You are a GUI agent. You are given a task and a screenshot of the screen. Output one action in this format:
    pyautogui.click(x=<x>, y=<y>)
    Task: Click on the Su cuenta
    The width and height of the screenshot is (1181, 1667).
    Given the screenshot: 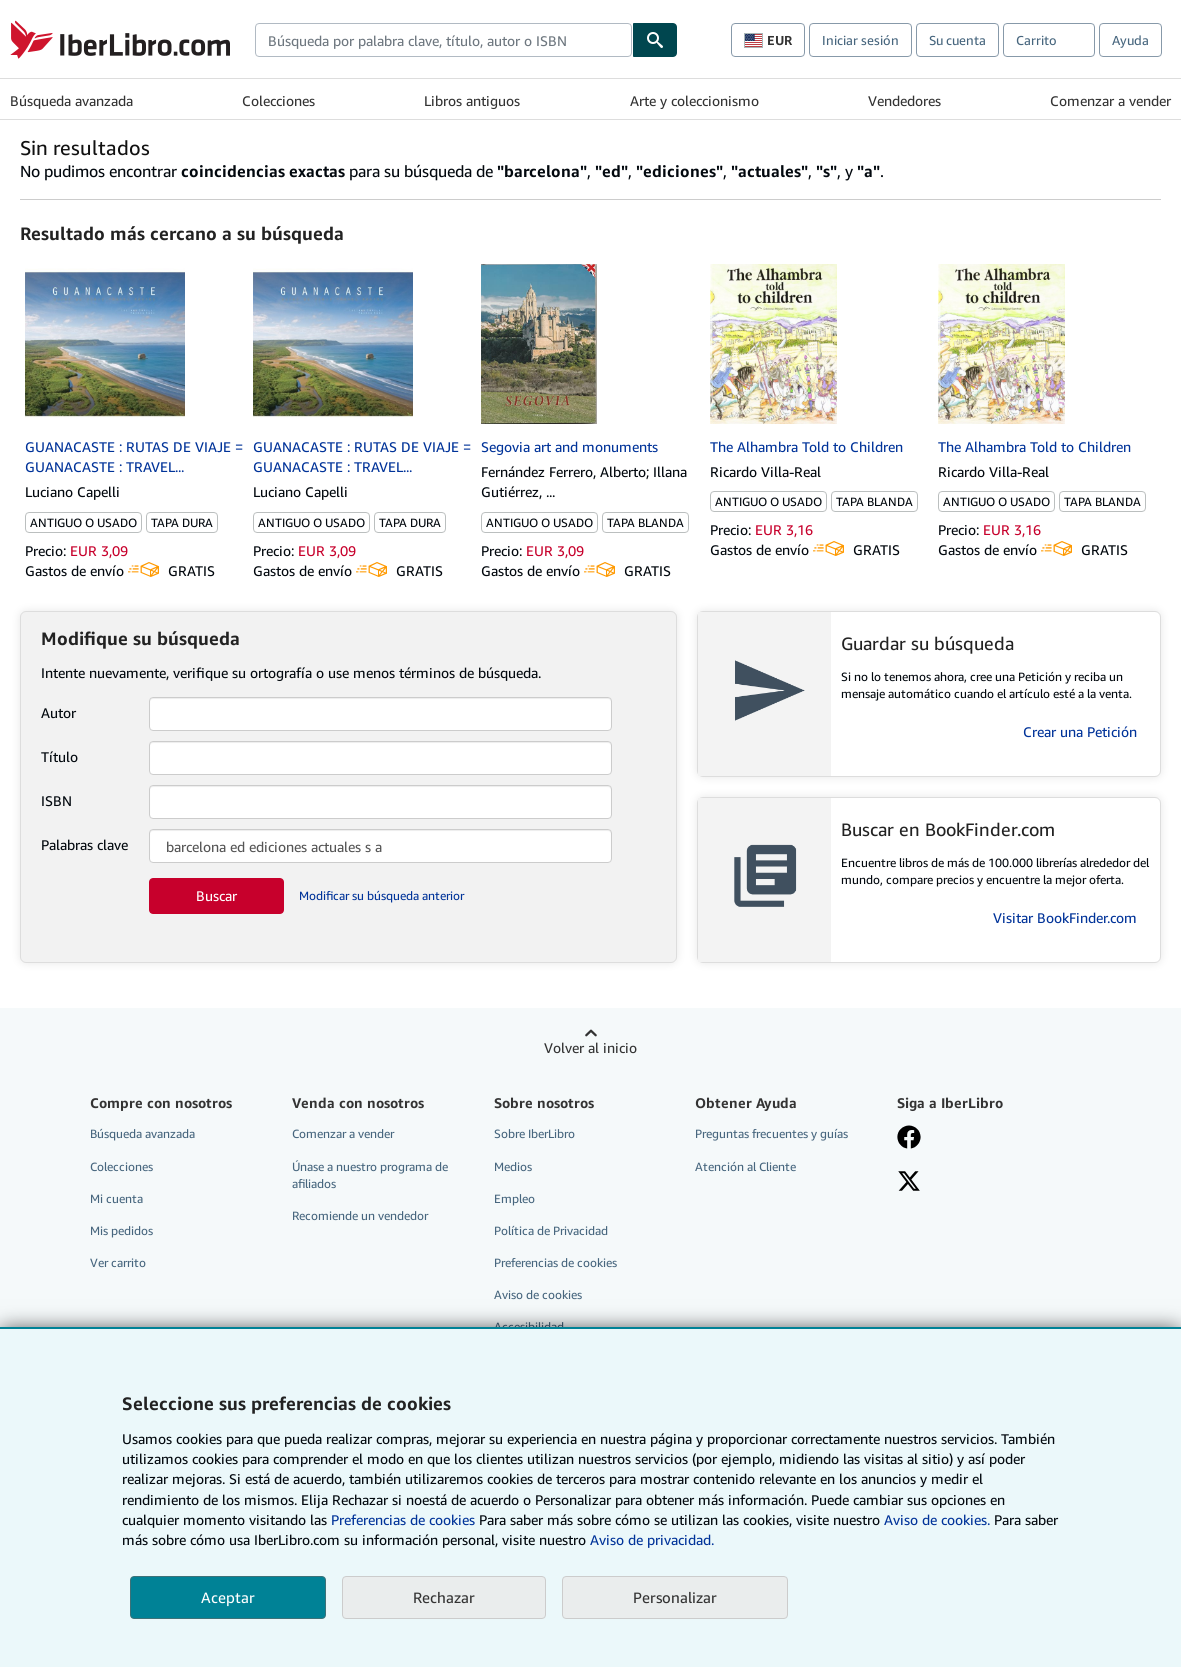 What is the action you would take?
    pyautogui.click(x=957, y=40)
    